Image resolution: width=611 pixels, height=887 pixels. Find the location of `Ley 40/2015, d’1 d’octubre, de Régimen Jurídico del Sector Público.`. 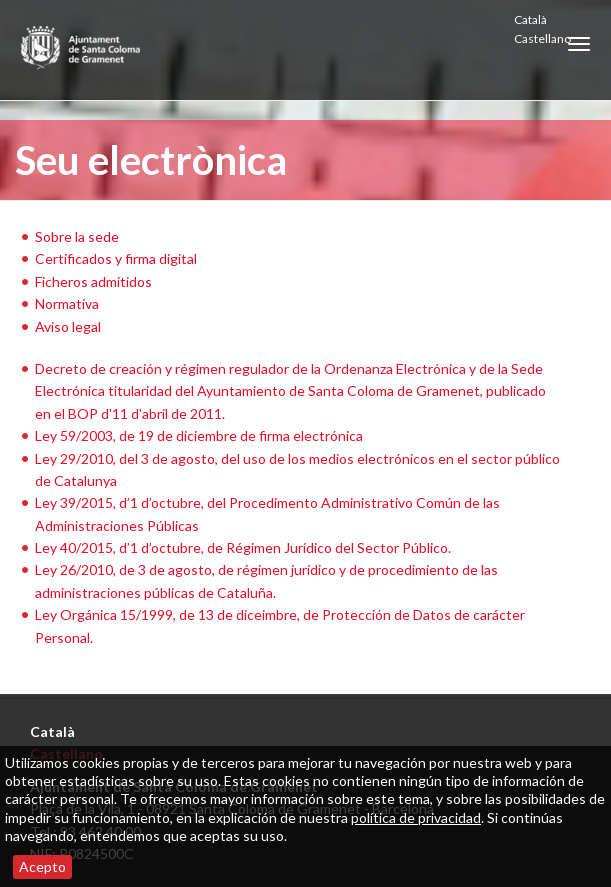

Ley 40/2015, d’1 d’octubre, de Régimen Jurídico del Sector Público. is located at coordinates (243, 547).